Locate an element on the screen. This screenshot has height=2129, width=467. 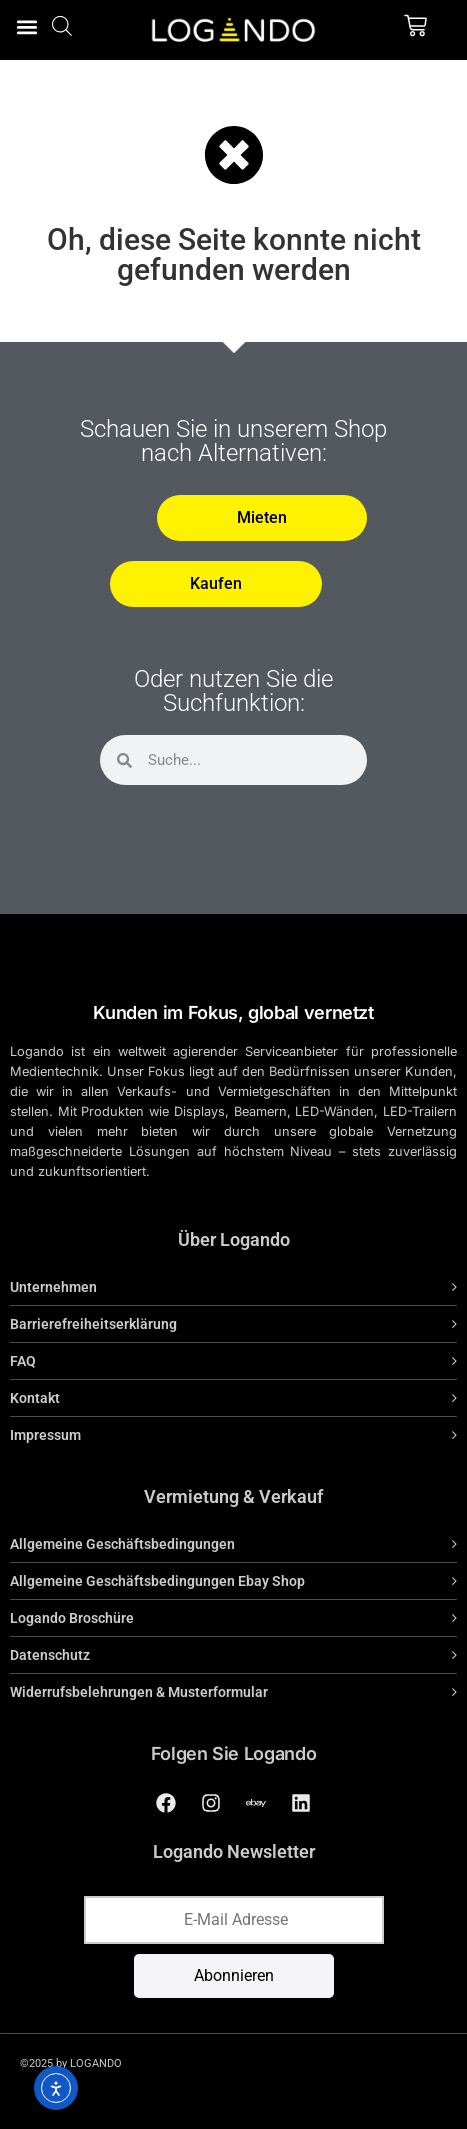
Logando Broschüre is located at coordinates (72, 1618).